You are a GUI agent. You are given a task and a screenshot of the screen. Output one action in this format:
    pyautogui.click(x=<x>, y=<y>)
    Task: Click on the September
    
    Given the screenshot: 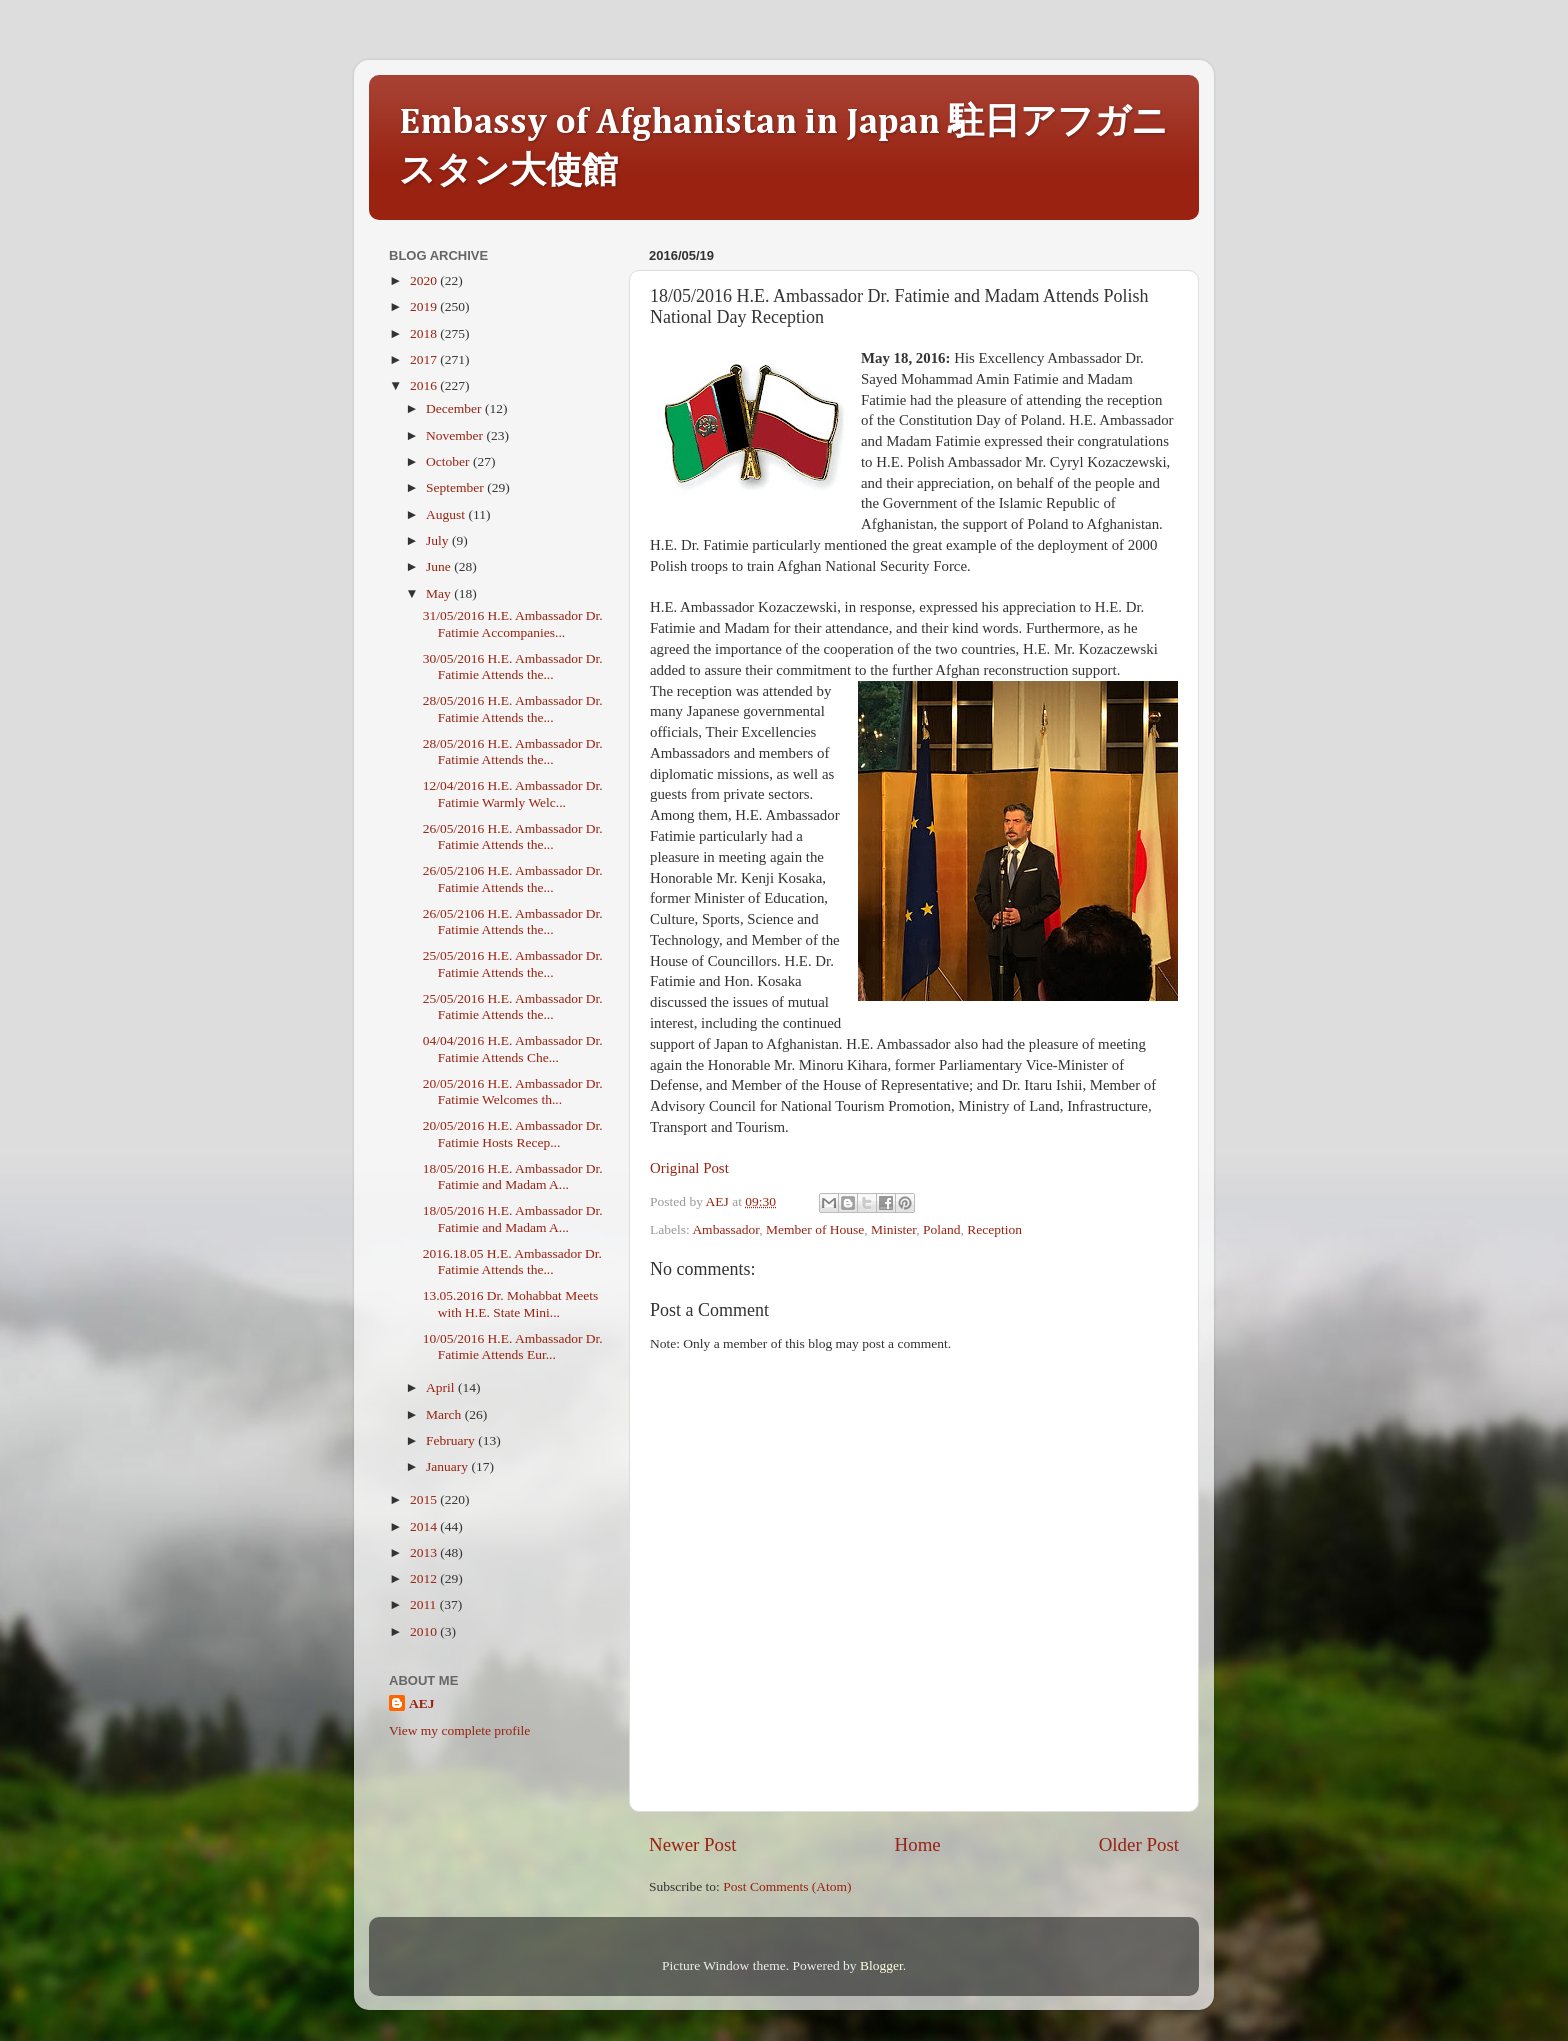 What is the action you would take?
    pyautogui.click(x=456, y=487)
    